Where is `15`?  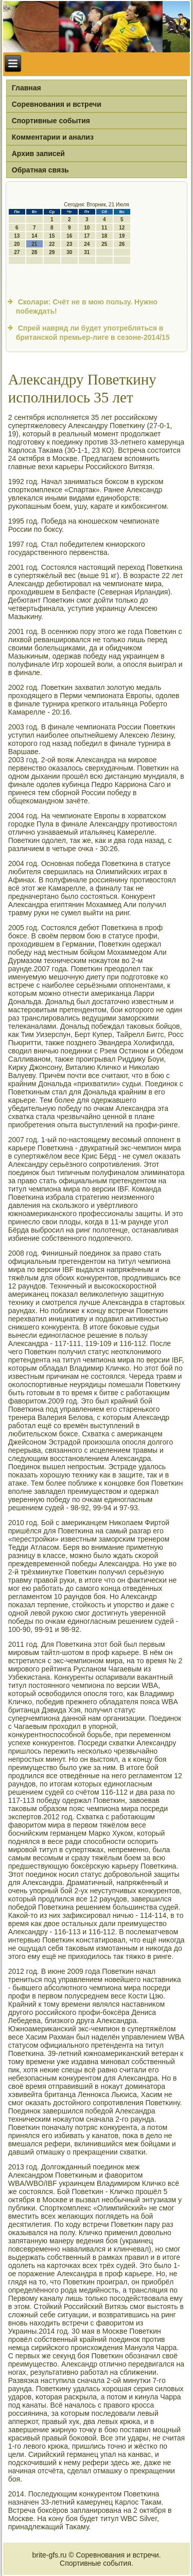 15 is located at coordinates (52, 236).